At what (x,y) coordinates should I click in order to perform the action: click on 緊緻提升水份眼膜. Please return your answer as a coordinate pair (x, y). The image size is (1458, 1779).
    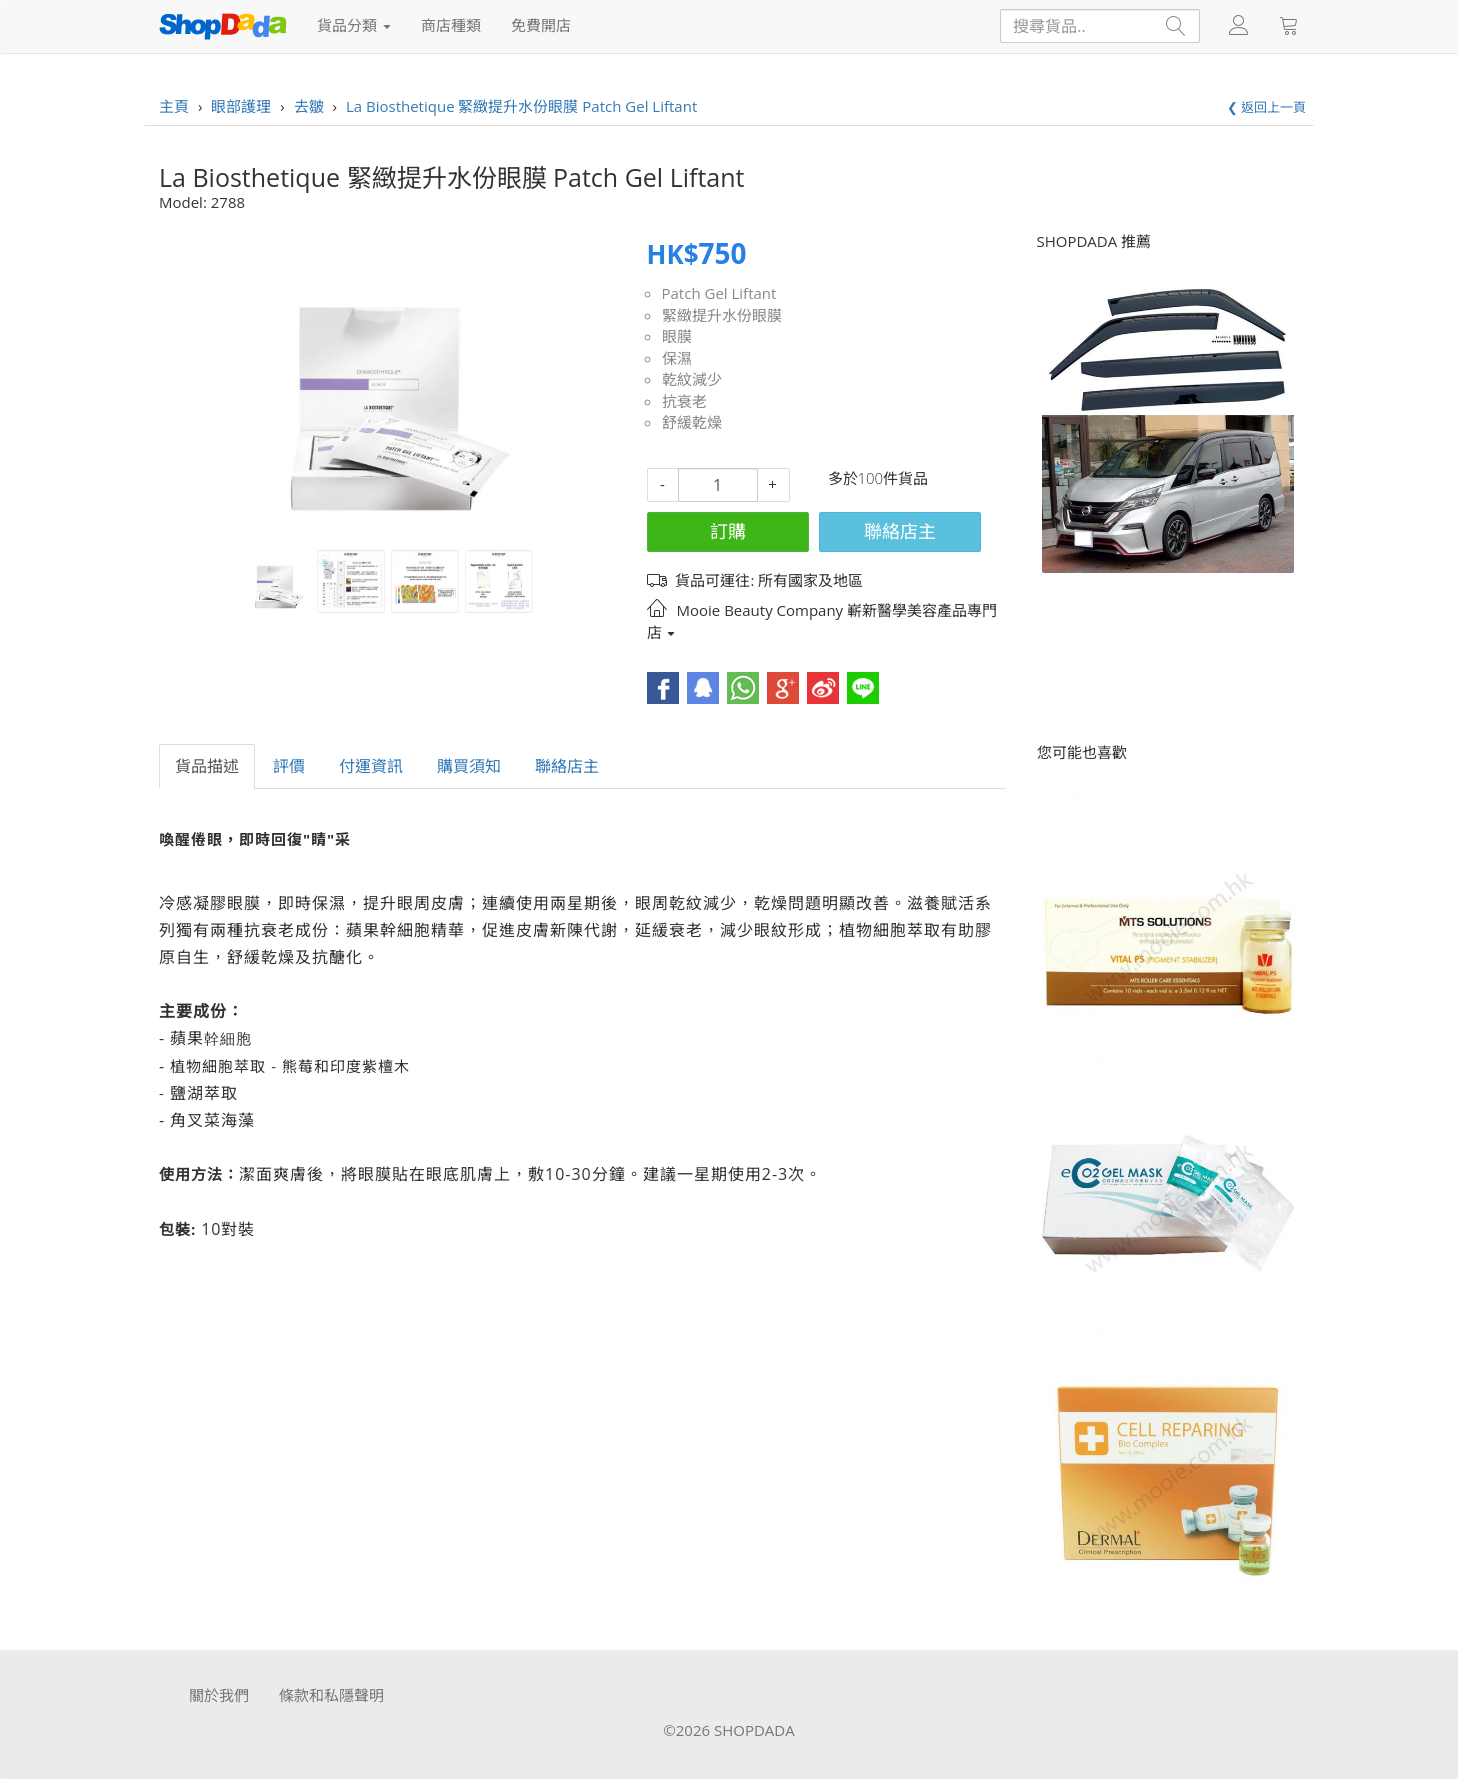
    Looking at the image, I should click on (722, 315).